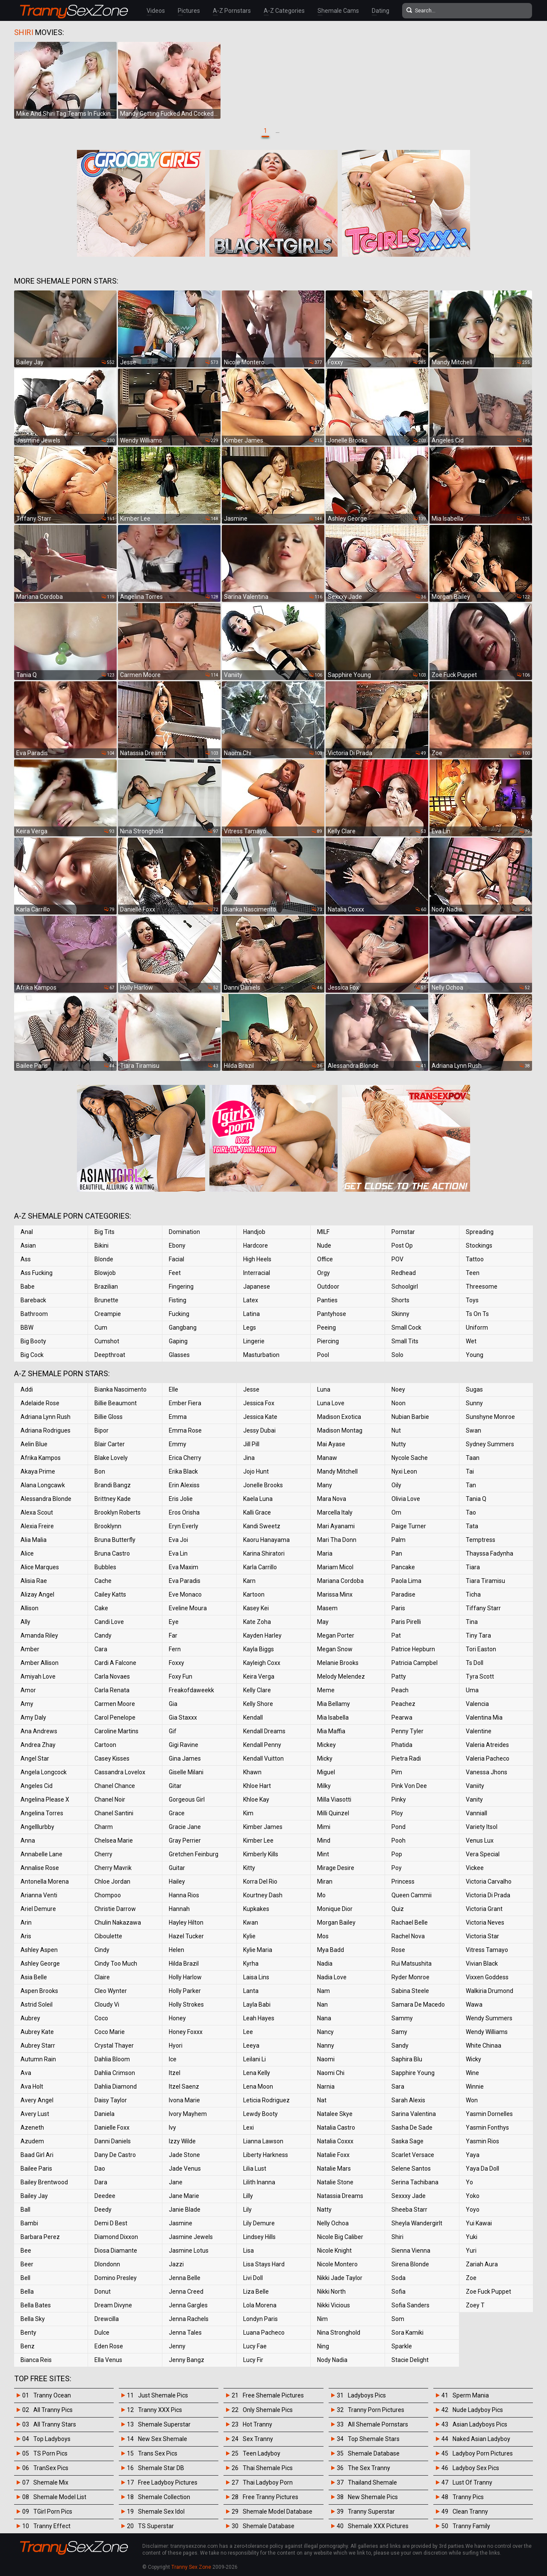 This screenshot has width=547, height=2576. I want to click on Lisa Stays Hard, so click(264, 2264).